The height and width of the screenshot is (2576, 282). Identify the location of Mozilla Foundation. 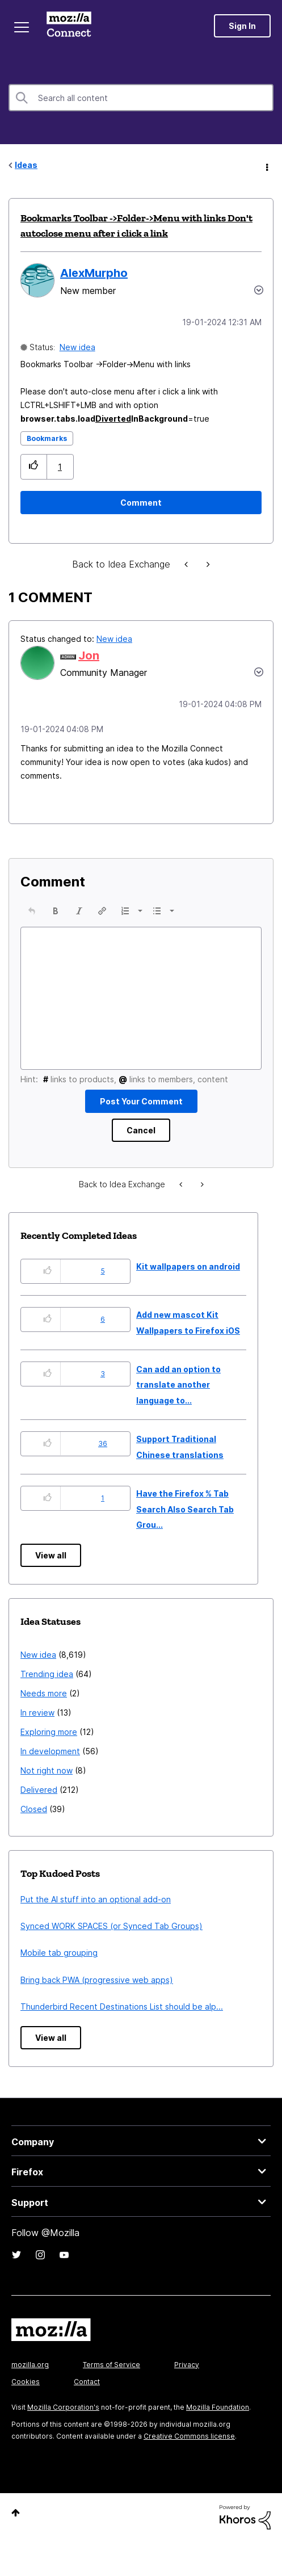
(217, 2407).